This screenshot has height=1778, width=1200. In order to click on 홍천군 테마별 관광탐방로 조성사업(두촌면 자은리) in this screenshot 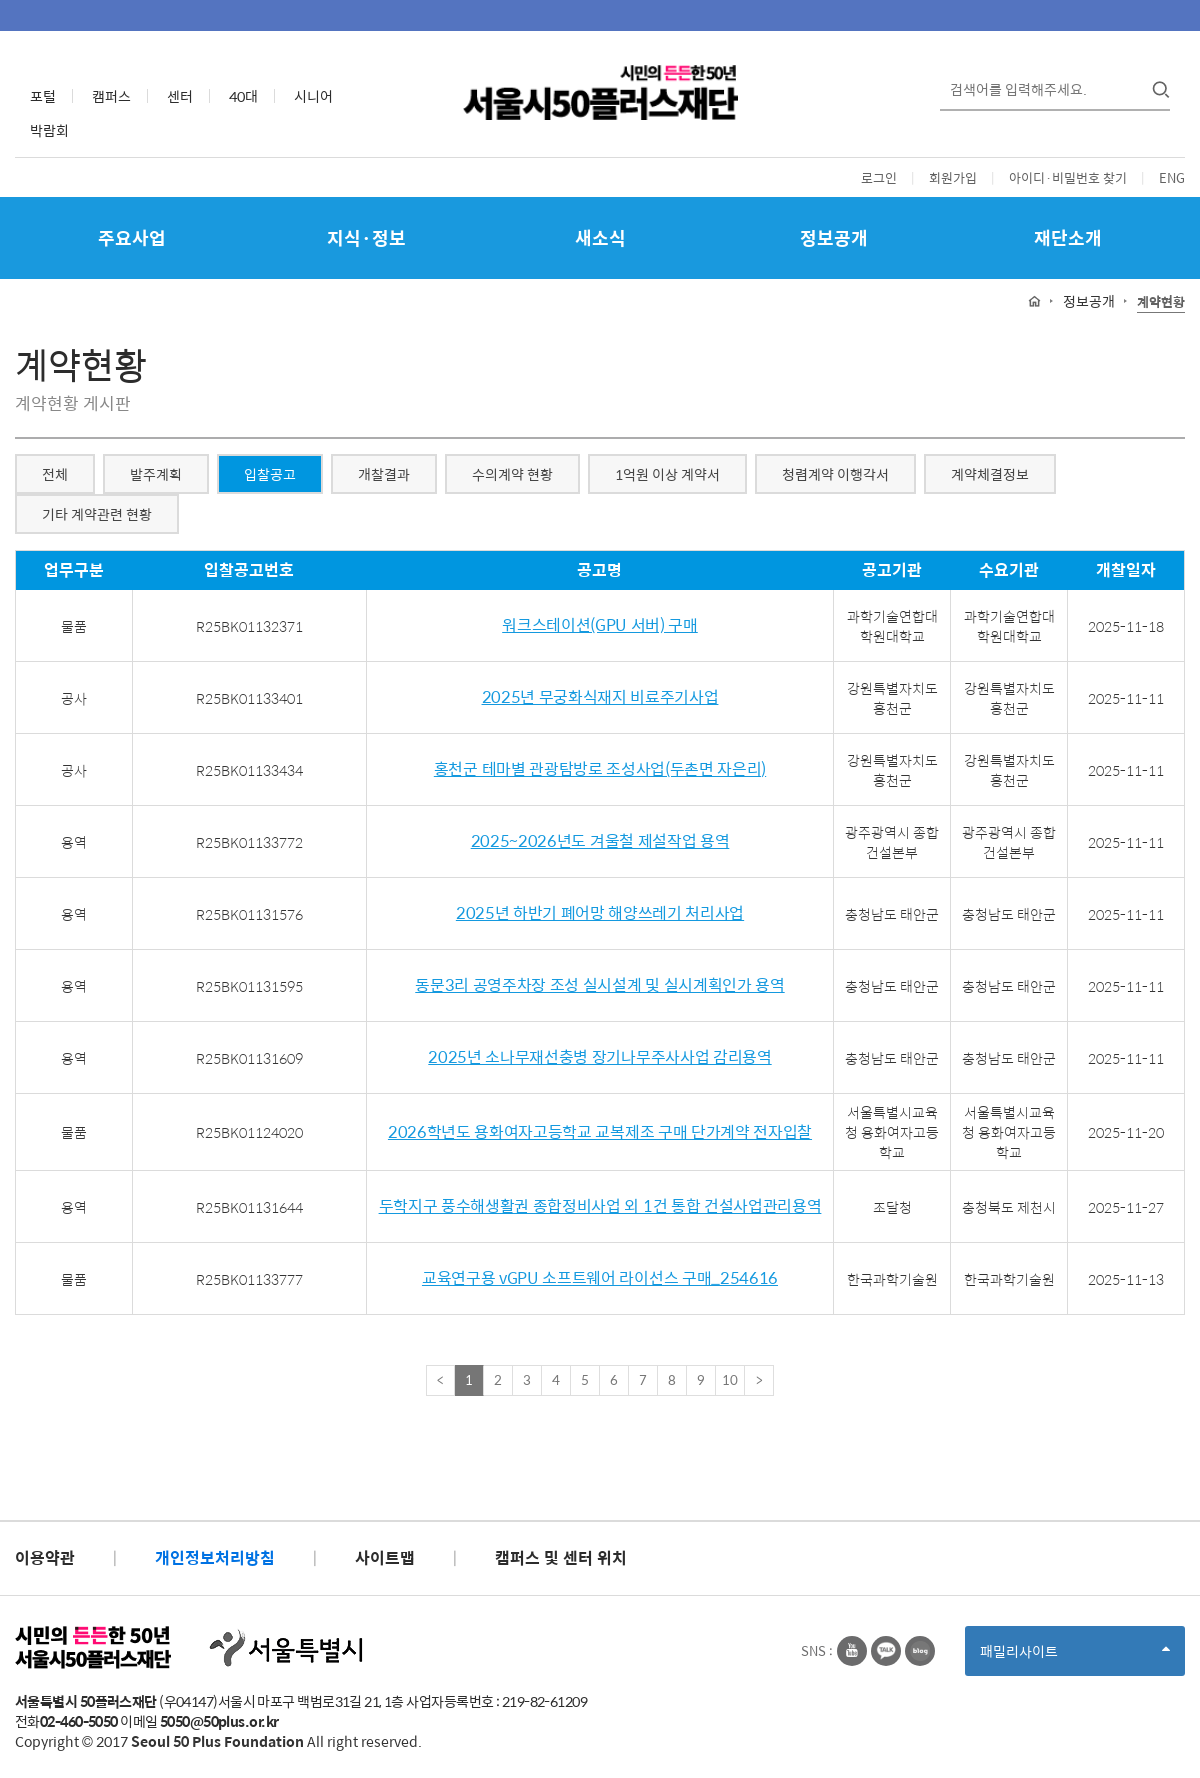, I will do `click(600, 769)`.